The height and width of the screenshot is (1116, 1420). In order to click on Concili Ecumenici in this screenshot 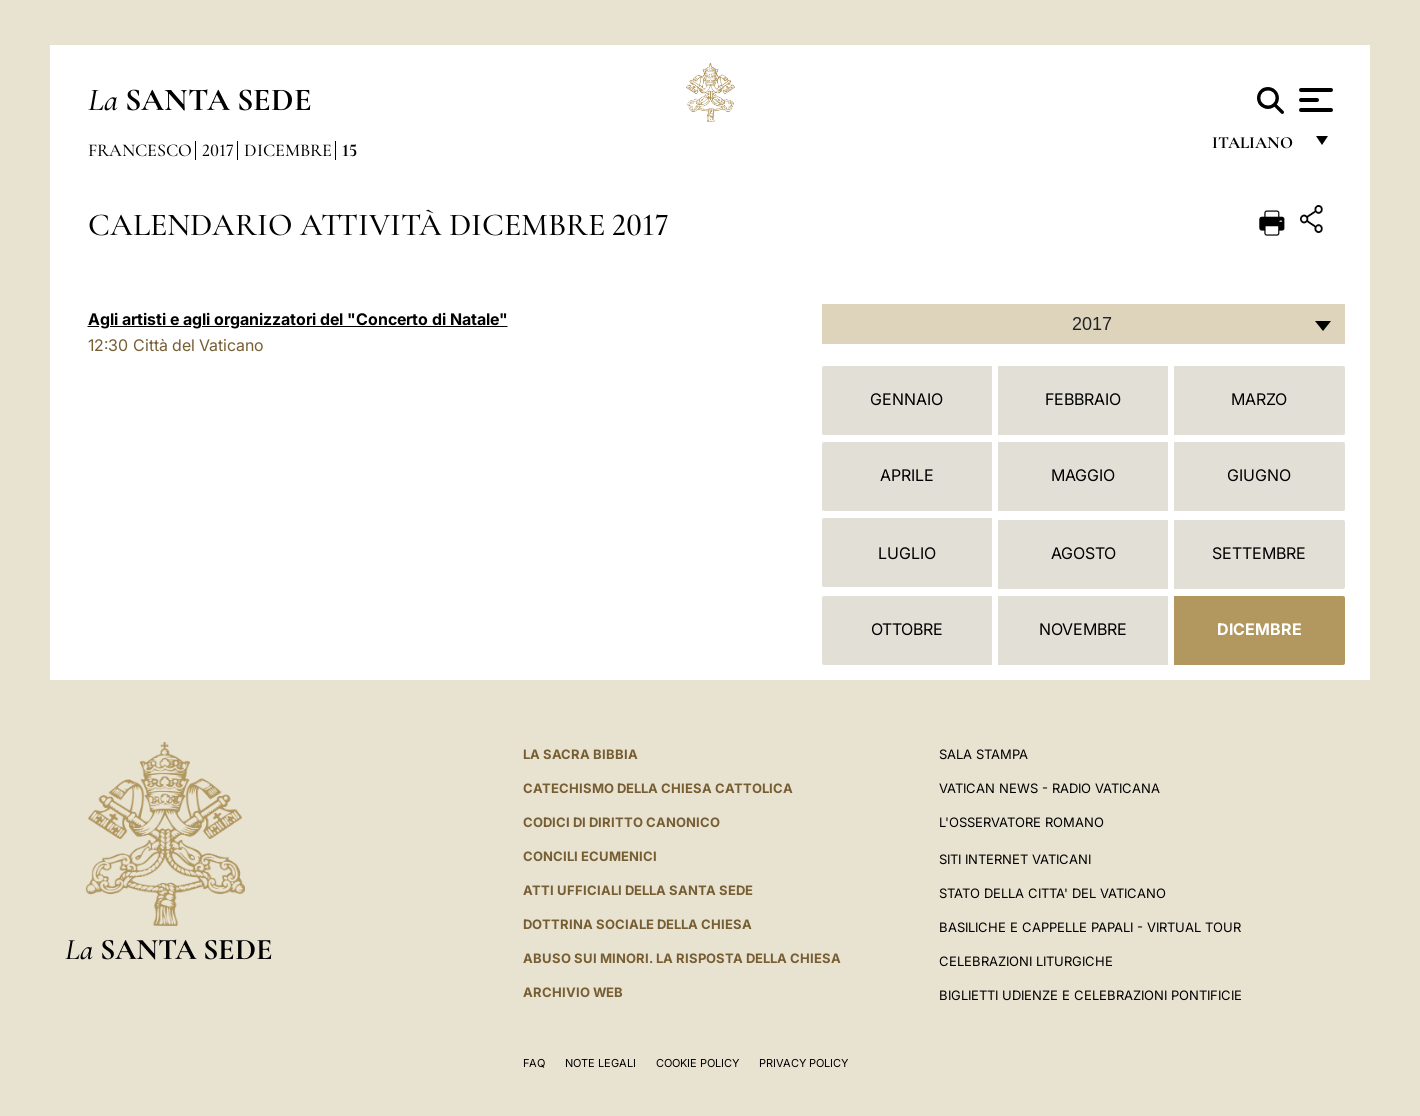, I will do `click(590, 856)`.